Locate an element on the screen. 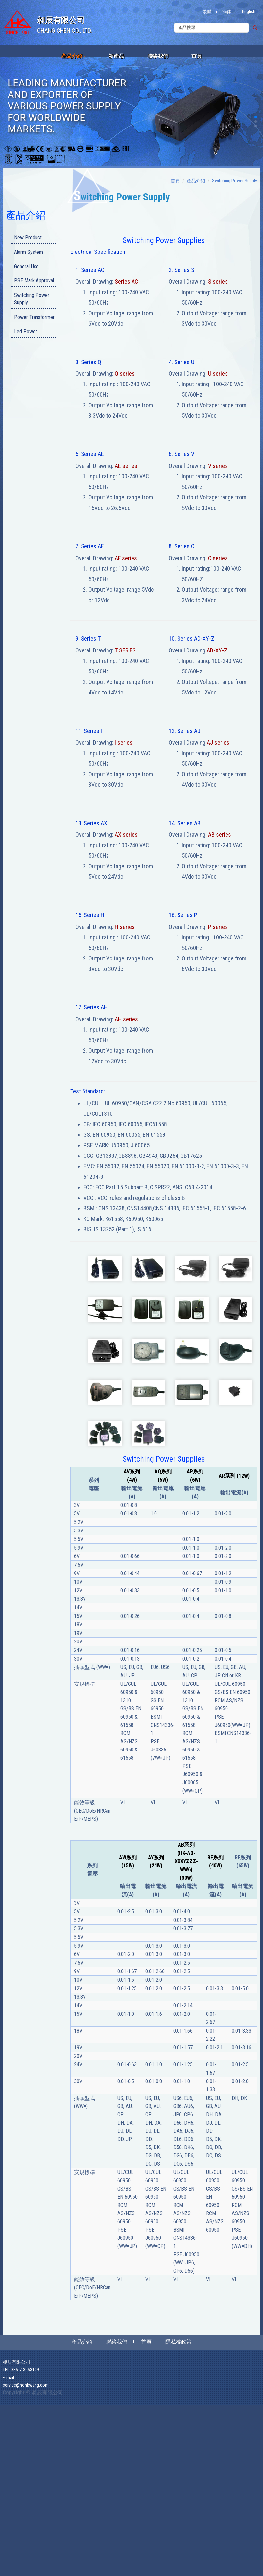  S series is located at coordinates (218, 281).